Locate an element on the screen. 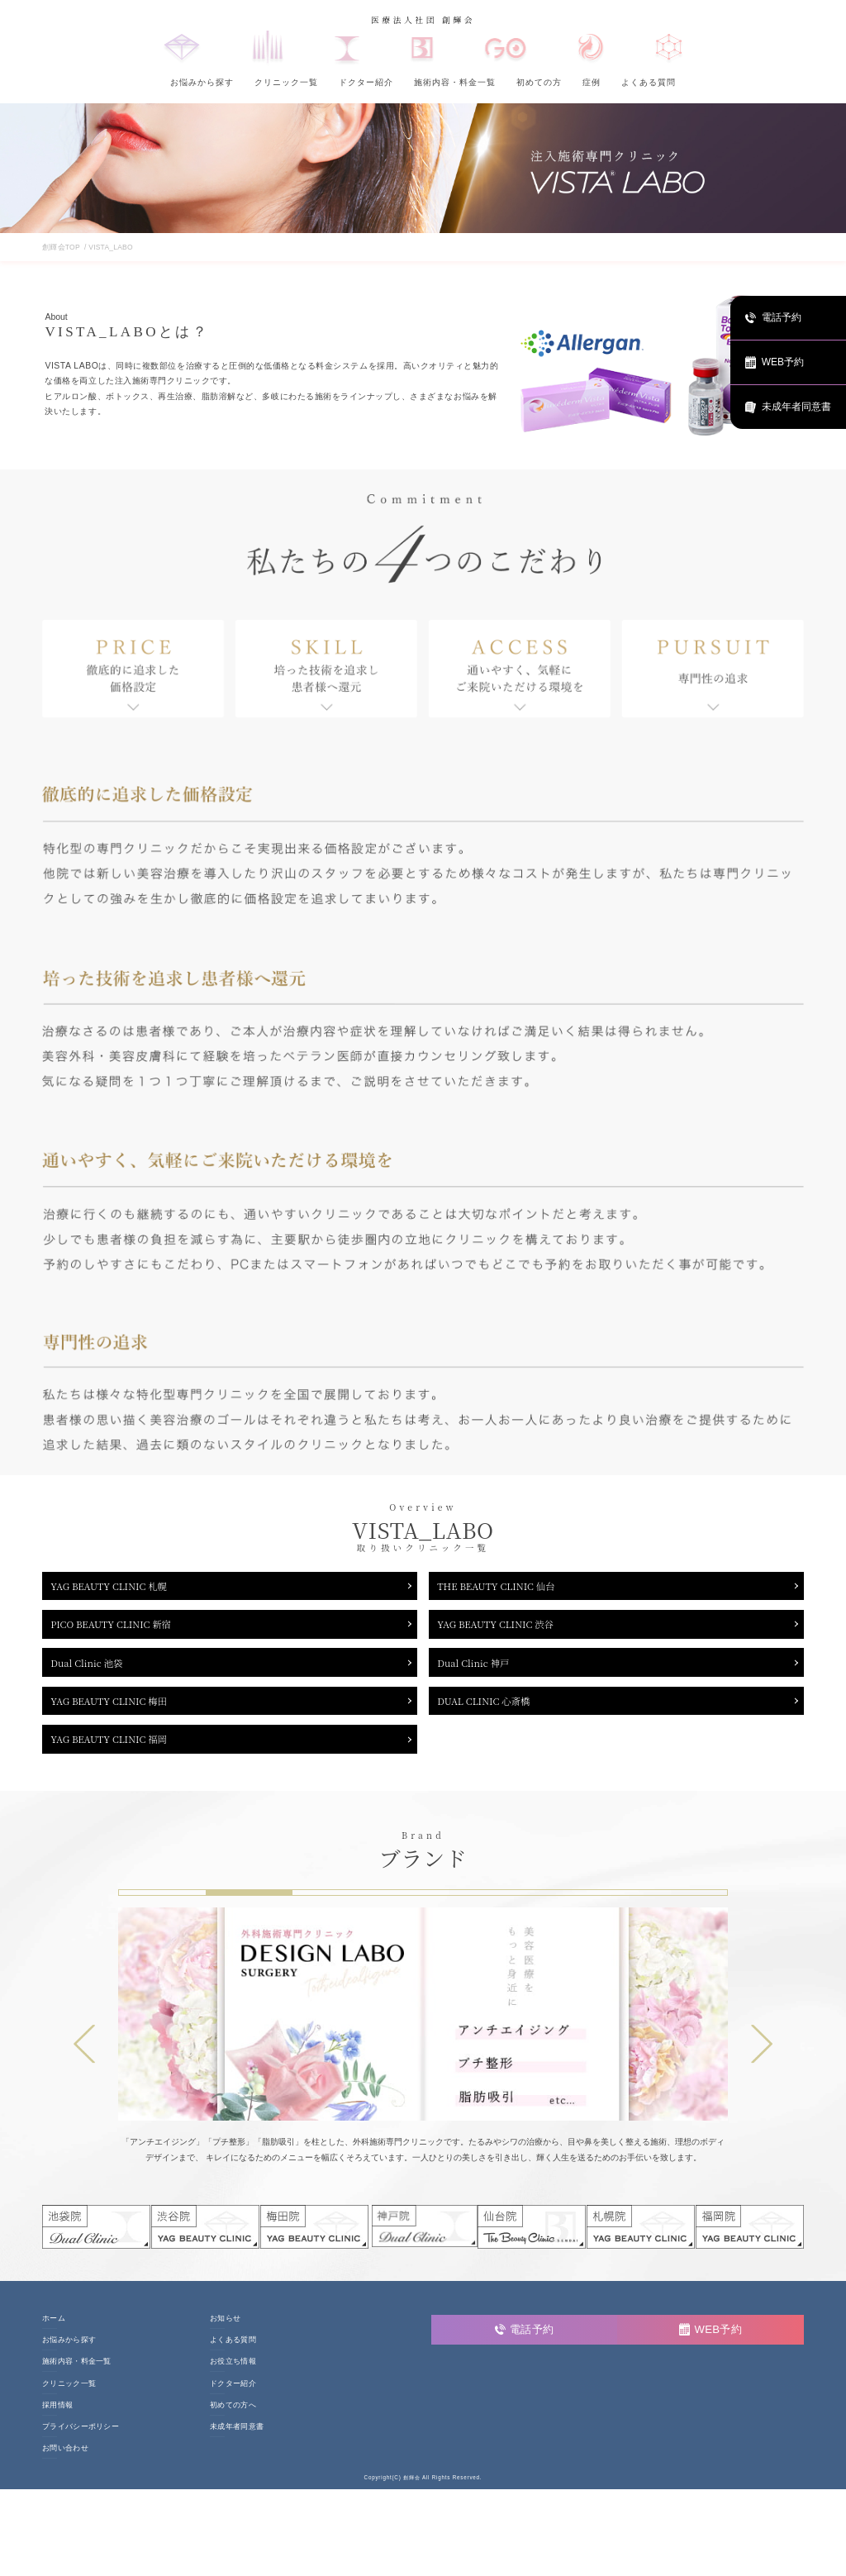 Image resolution: width=846 pixels, height=2576 pixels. お悩みから探す is located at coordinates (202, 82).